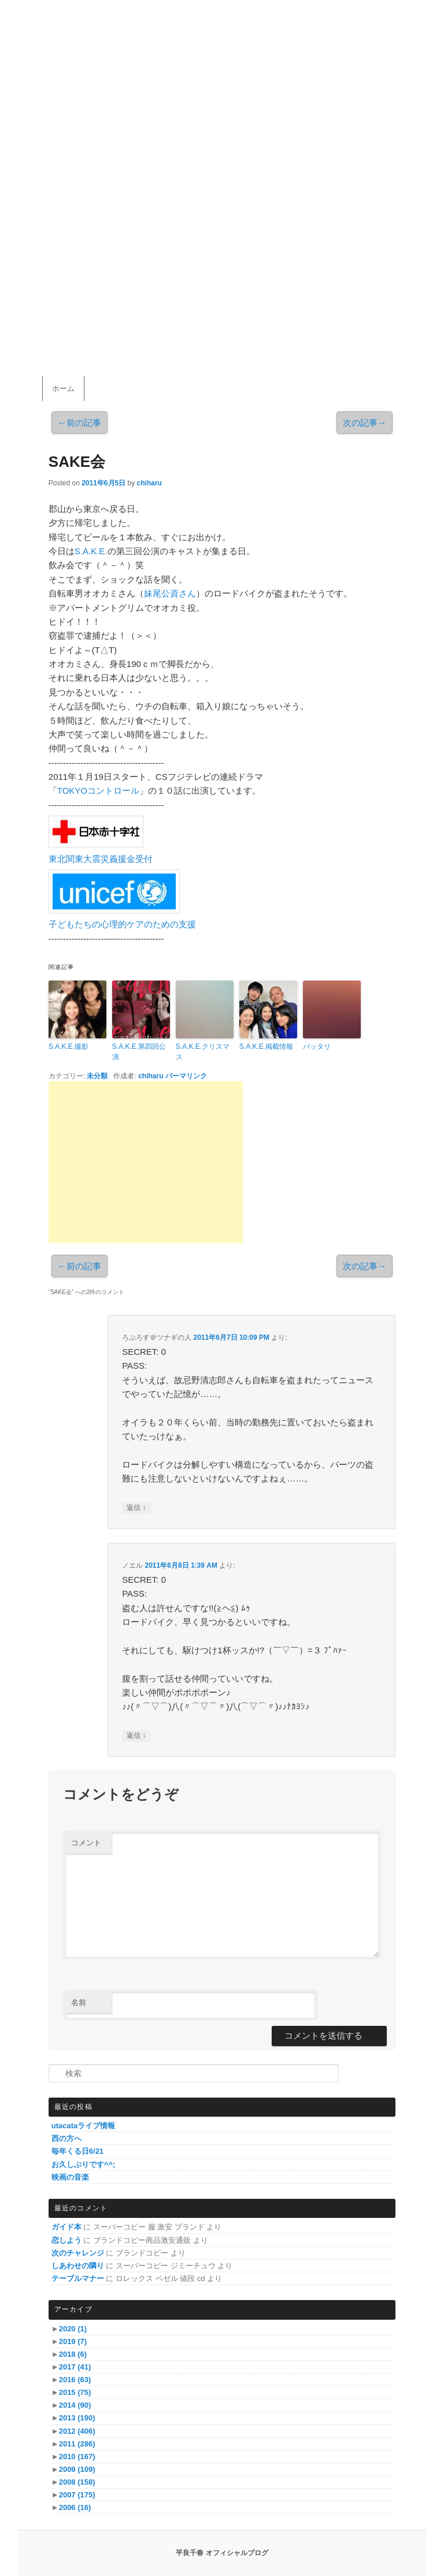 This screenshot has width=444, height=2576. Describe the element at coordinates (77, 2253) in the screenshot. I see `次のチャレンジ` at that location.